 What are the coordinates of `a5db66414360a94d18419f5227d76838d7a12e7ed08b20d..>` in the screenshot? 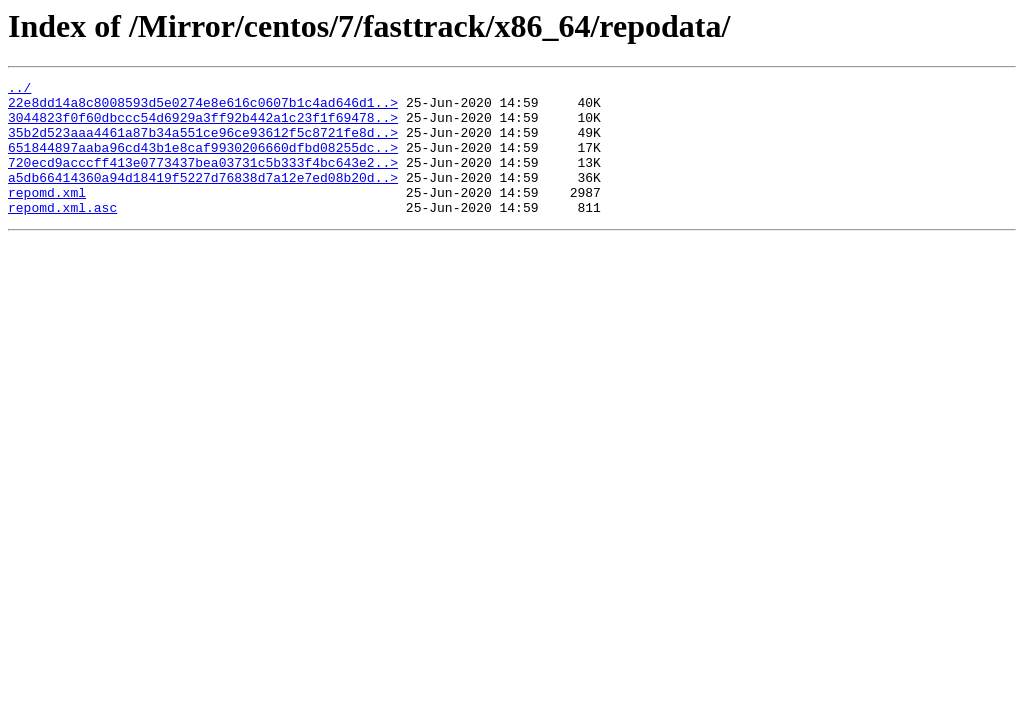 It's located at (203, 198).